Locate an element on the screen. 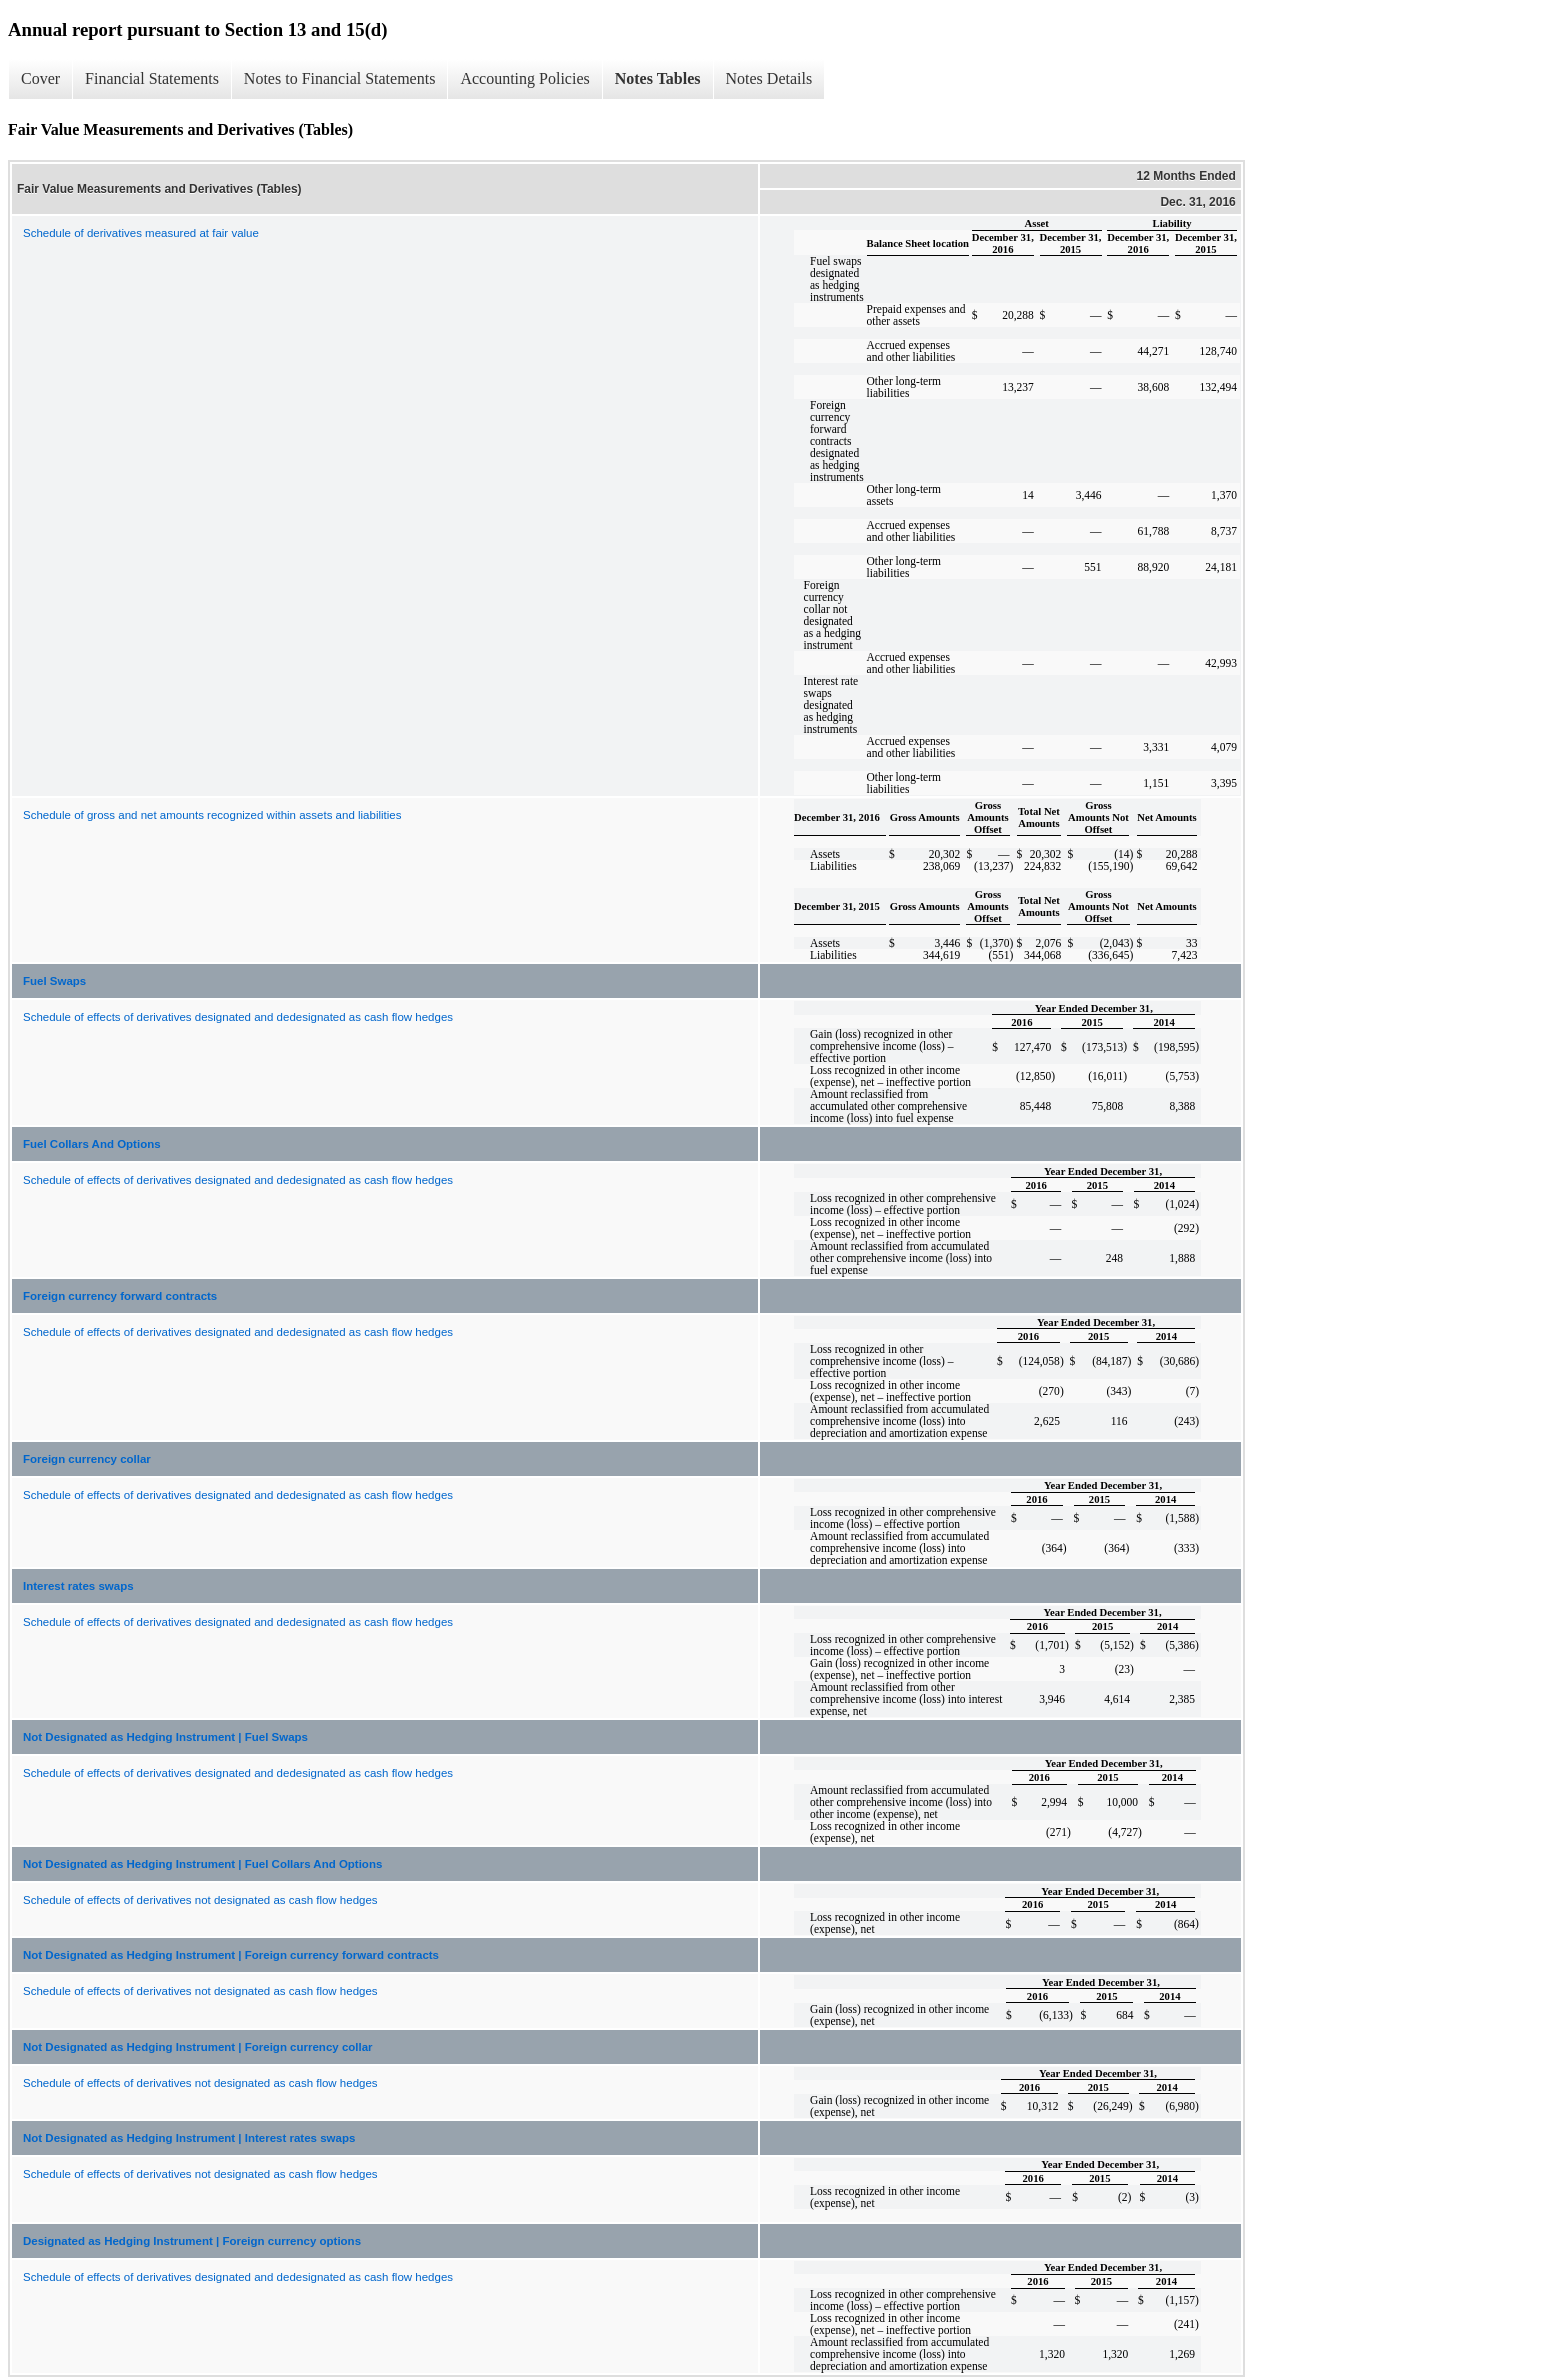  Notes Tables is located at coordinates (658, 78).